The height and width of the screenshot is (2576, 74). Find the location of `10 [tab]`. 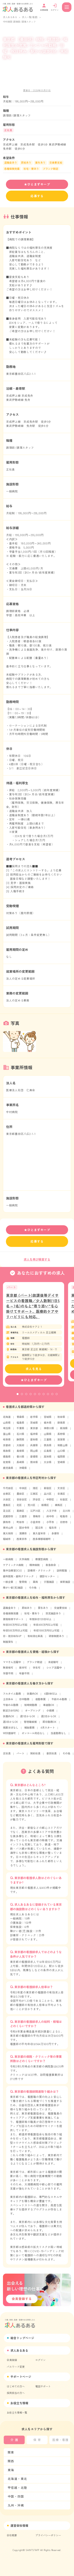

10 [tab] is located at coordinates (57, 1397).